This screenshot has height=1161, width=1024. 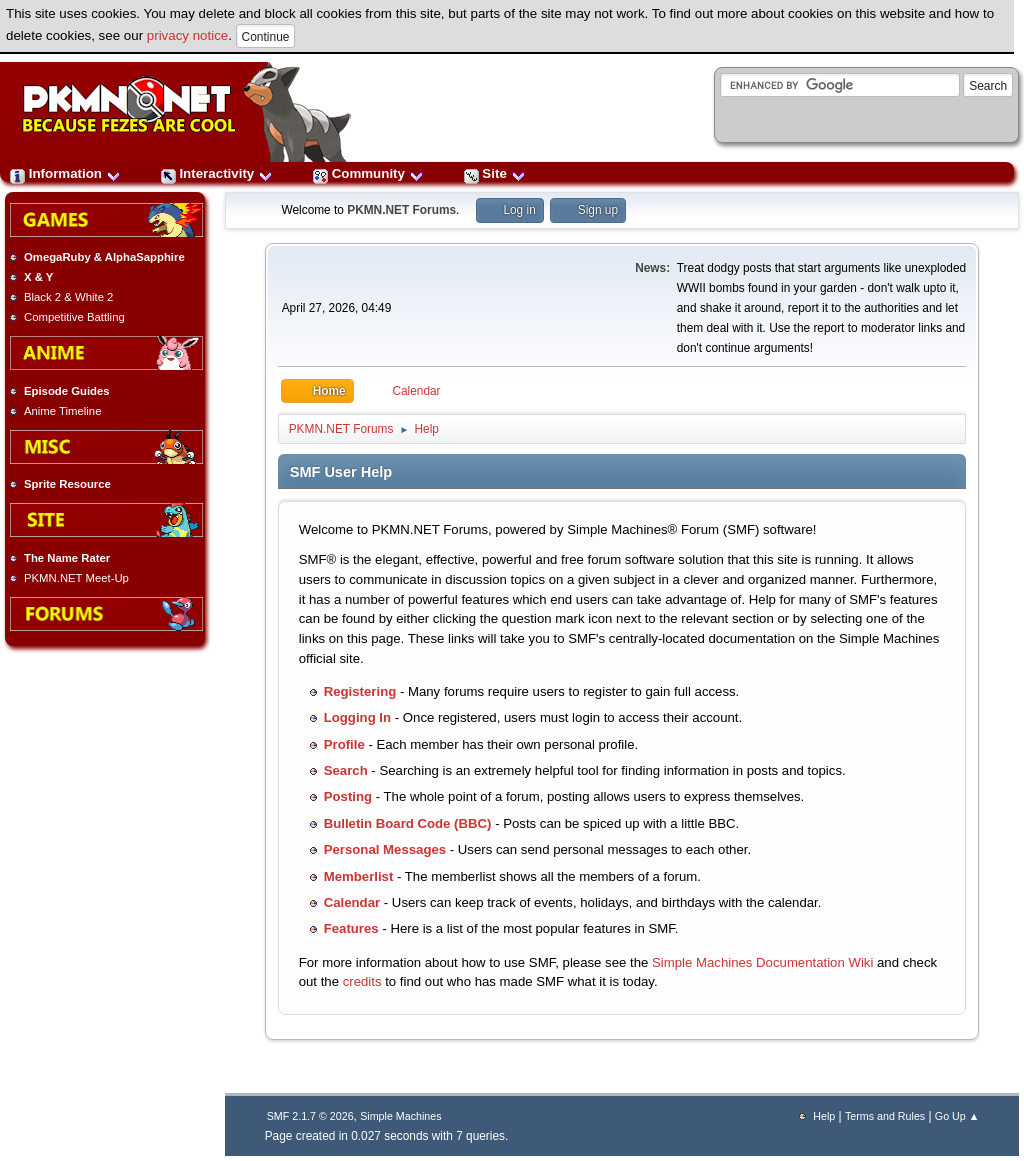 I want to click on Anime Timeline, so click(x=62, y=411).